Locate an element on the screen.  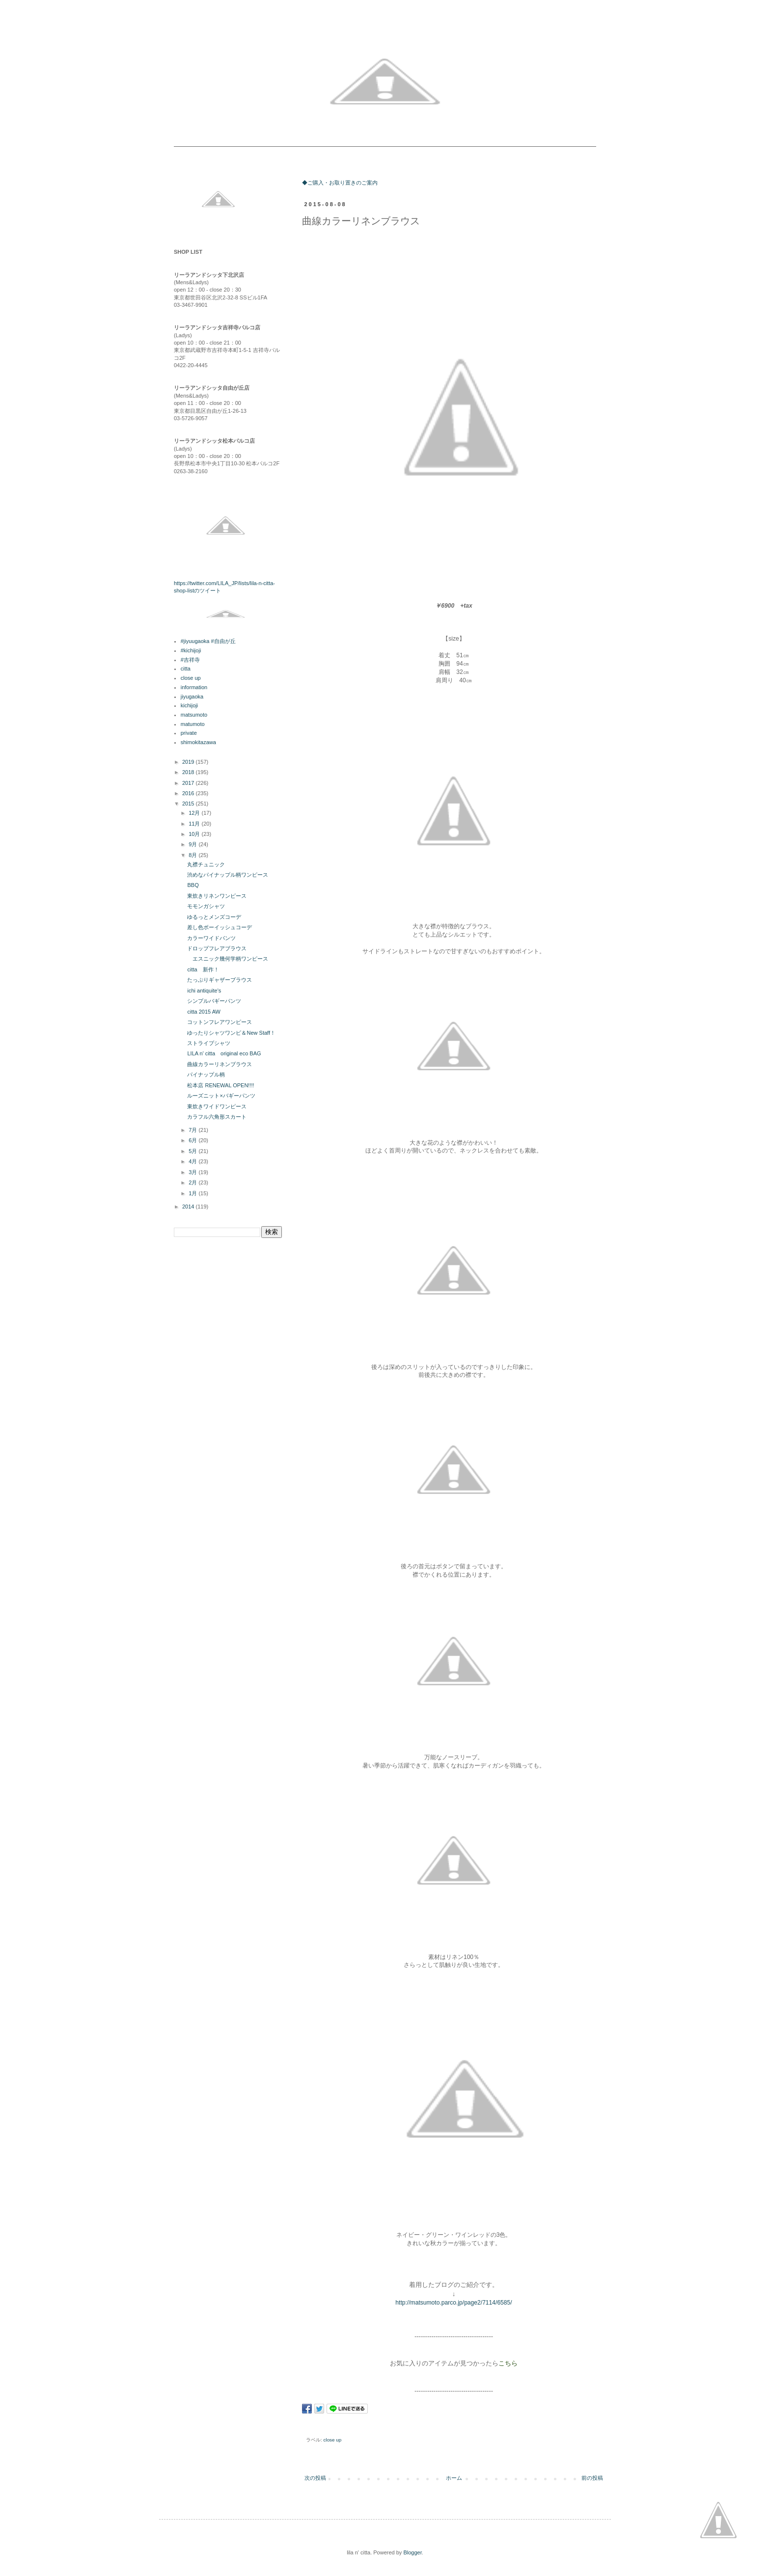
10月 is located at coordinates (195, 834).